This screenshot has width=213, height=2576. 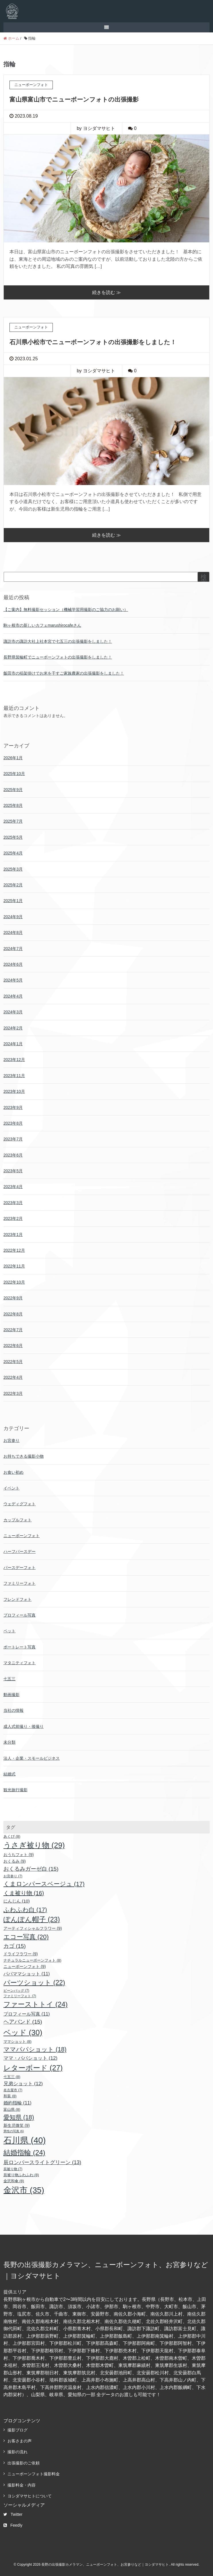 What do you see at coordinates (57, 657) in the screenshot?
I see `長野県箕輪町でニューボーンフォトの出張撮影をしました！` at bounding box center [57, 657].